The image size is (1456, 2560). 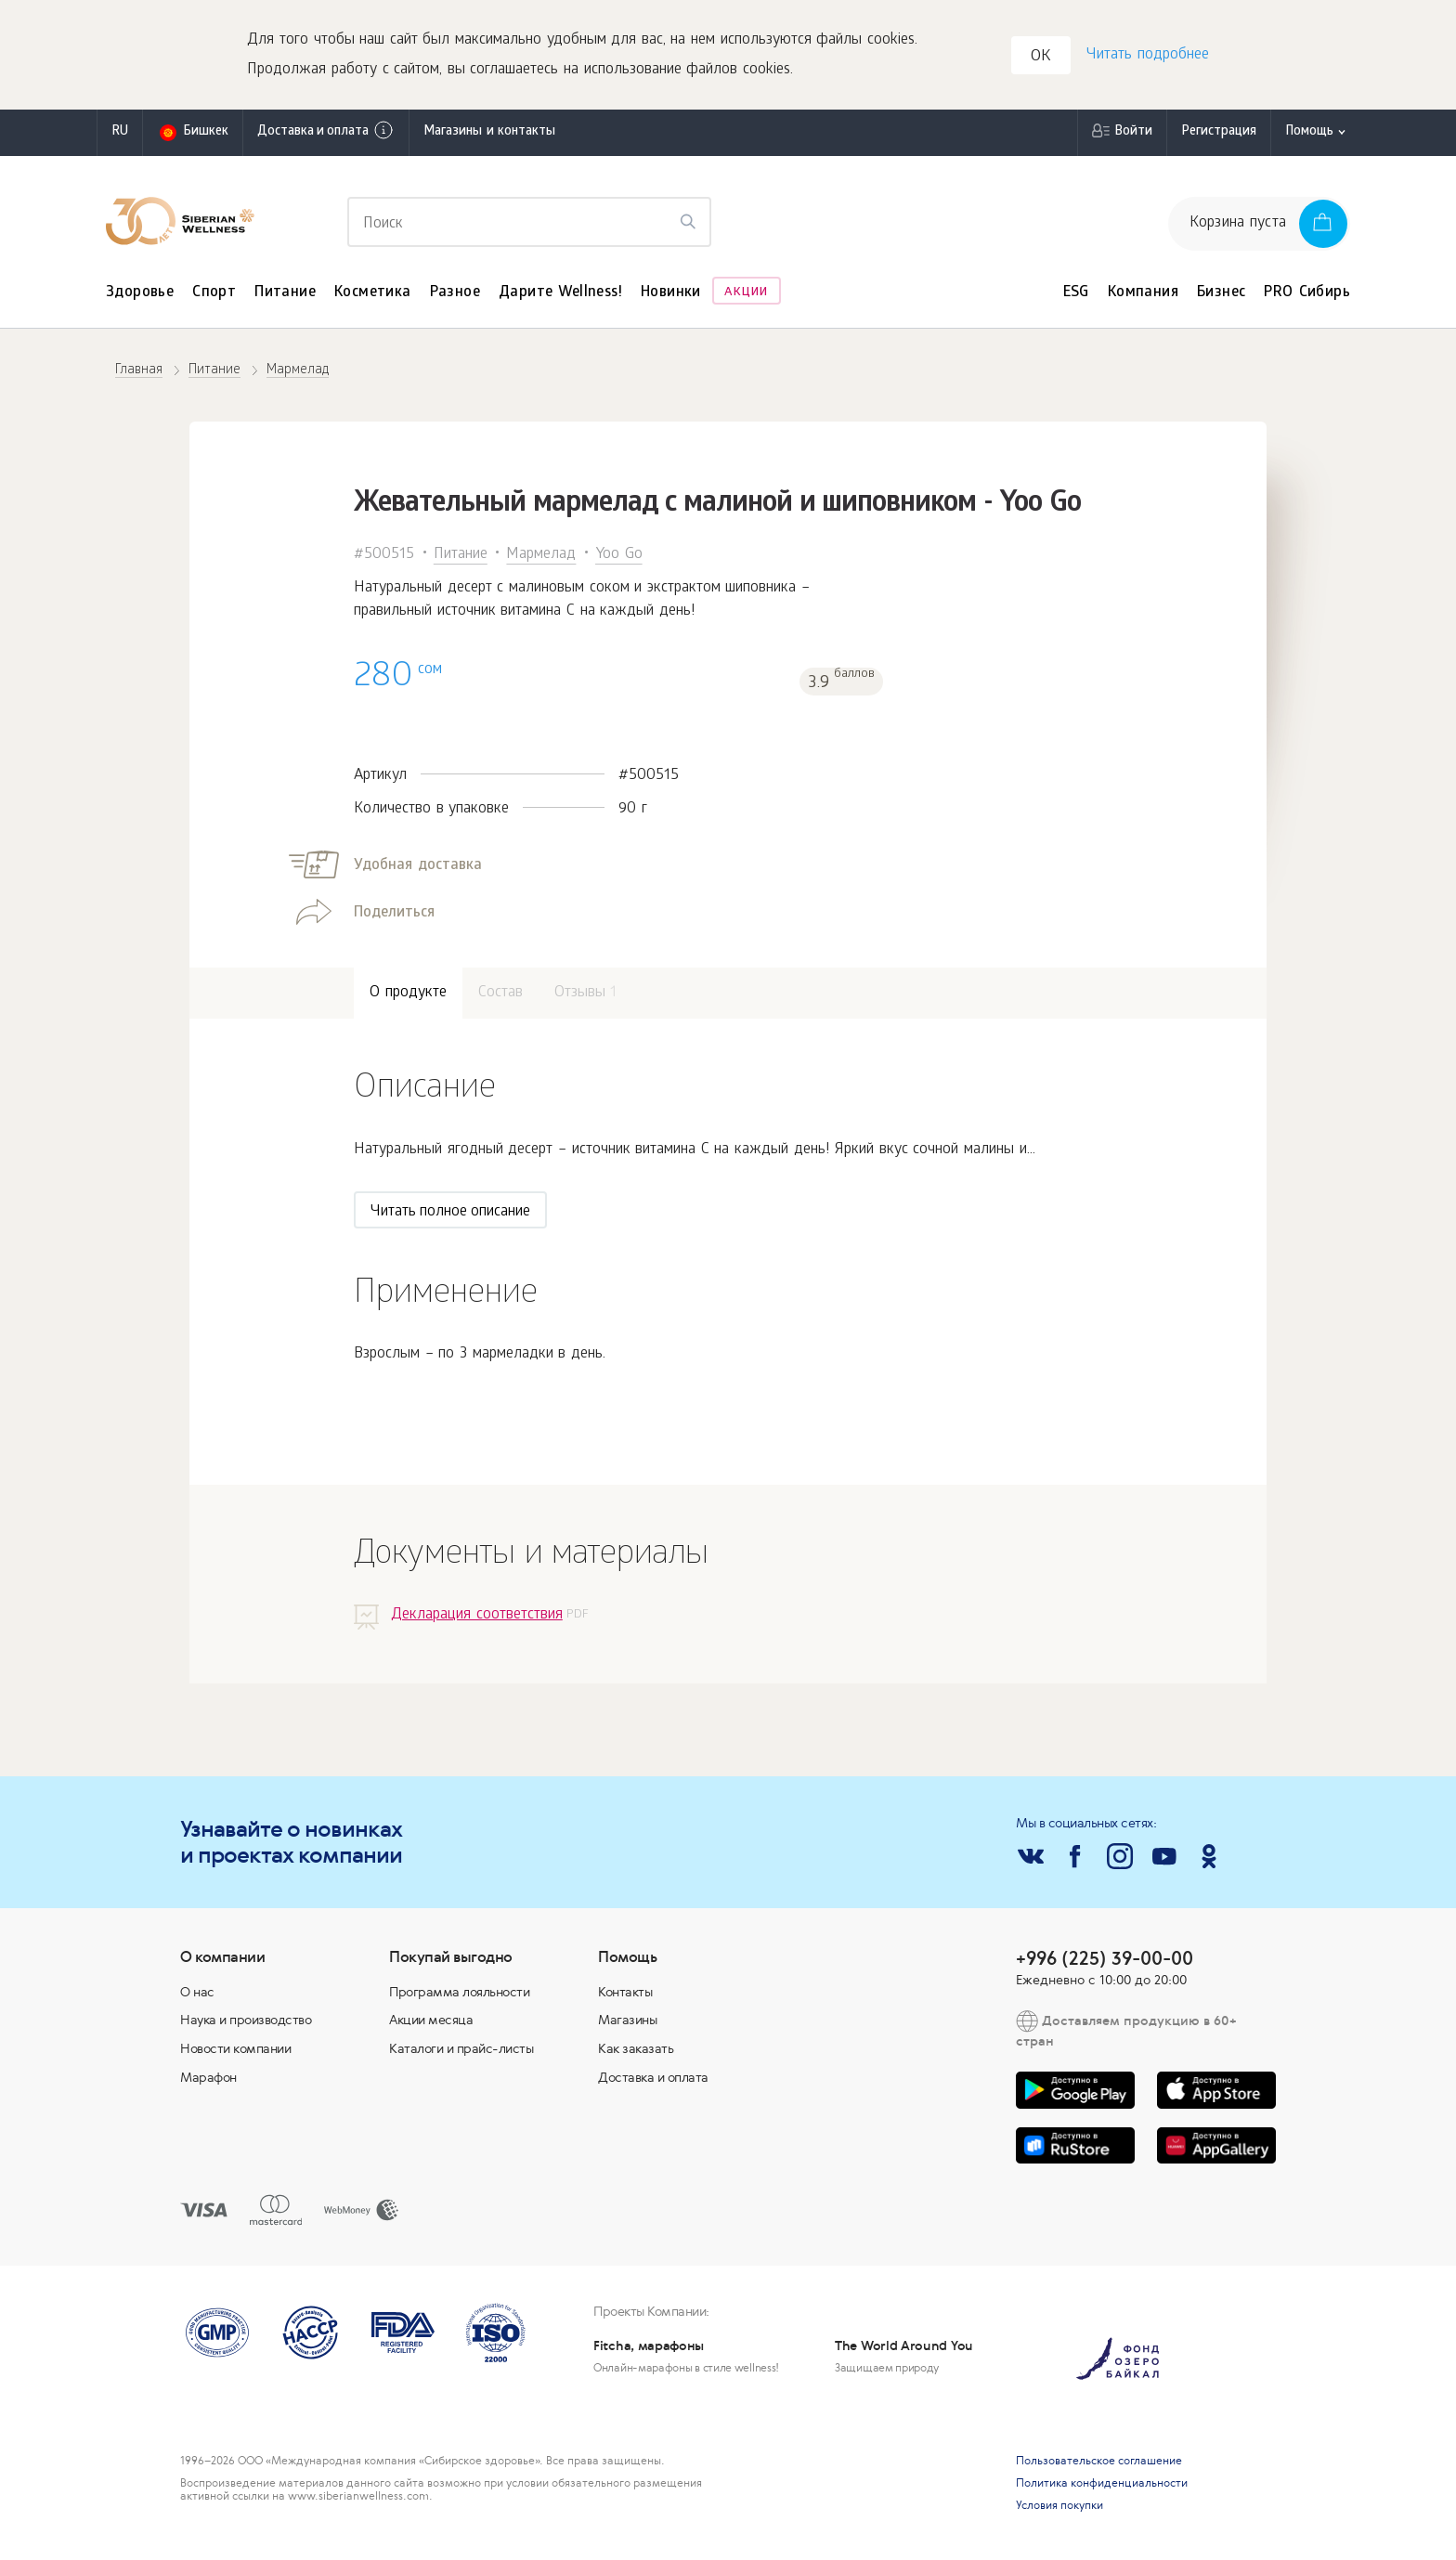 What do you see at coordinates (245, 2022) in the screenshot?
I see `Наука и производство` at bounding box center [245, 2022].